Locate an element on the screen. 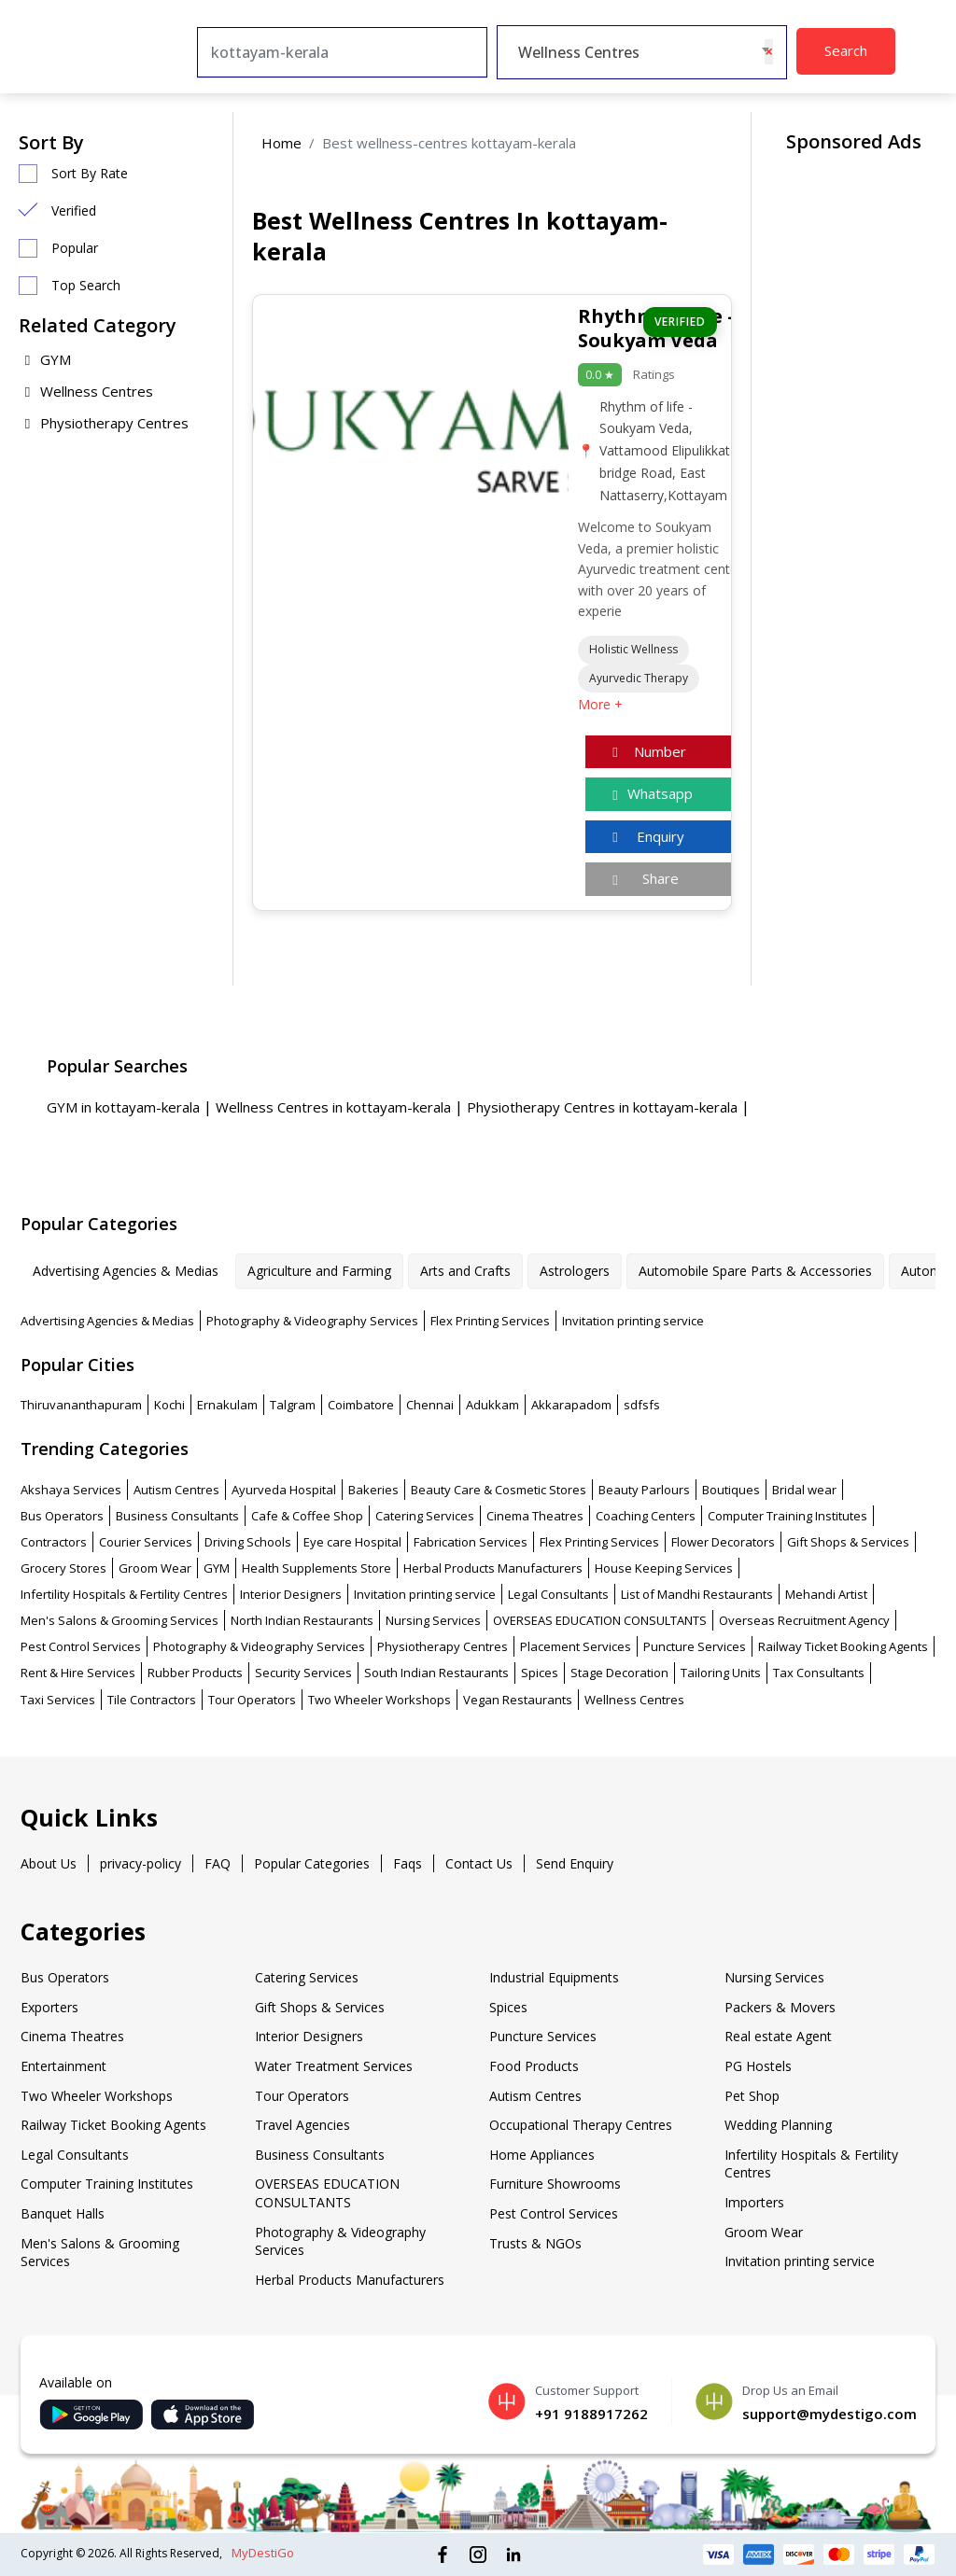 This screenshot has height=2576, width=956. Automobile Spare Parts & Accessories [tab] is located at coordinates (755, 1271).